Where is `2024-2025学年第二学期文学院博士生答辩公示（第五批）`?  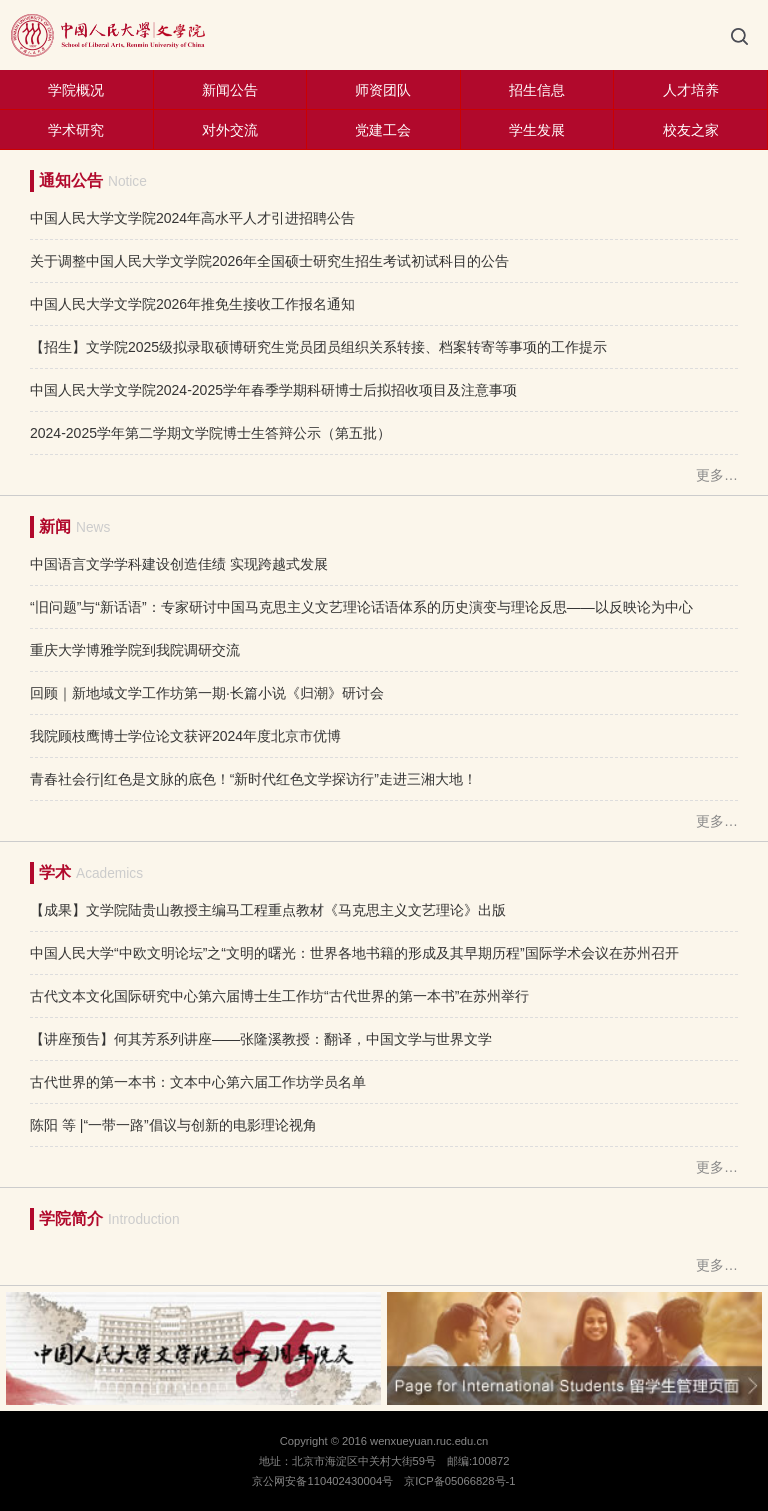 2024-2025学年第二学期文学院博士生答辩公示（第五批） is located at coordinates (210, 433).